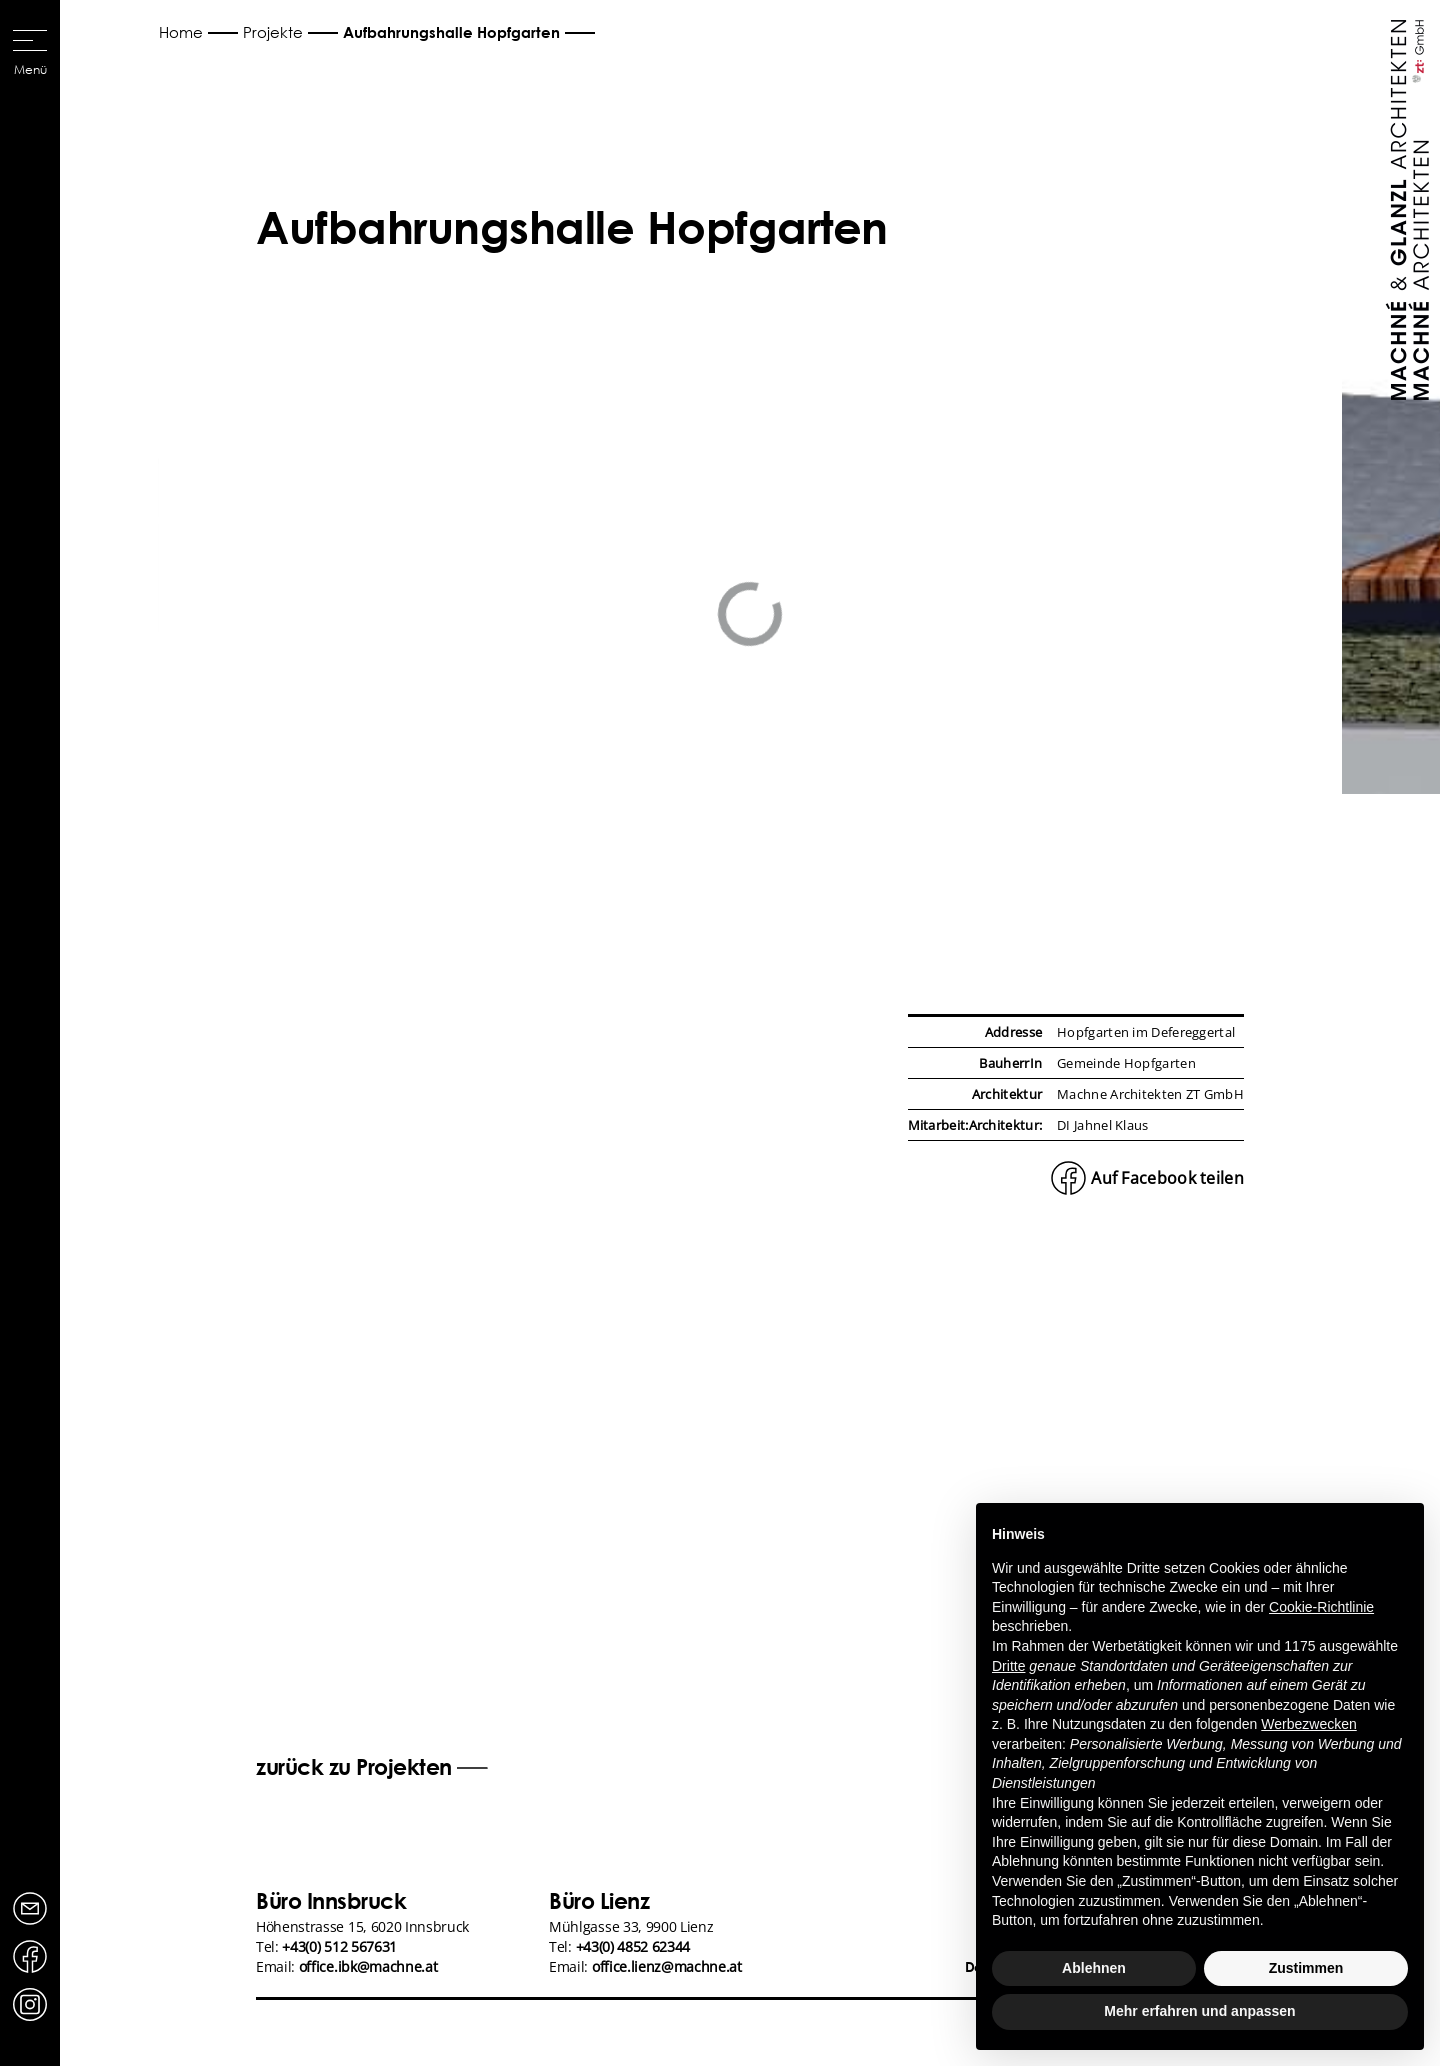 The height and width of the screenshot is (2066, 1440). Describe the element at coordinates (339, 1946) in the screenshot. I see `+43(0) 512 567631` at that location.